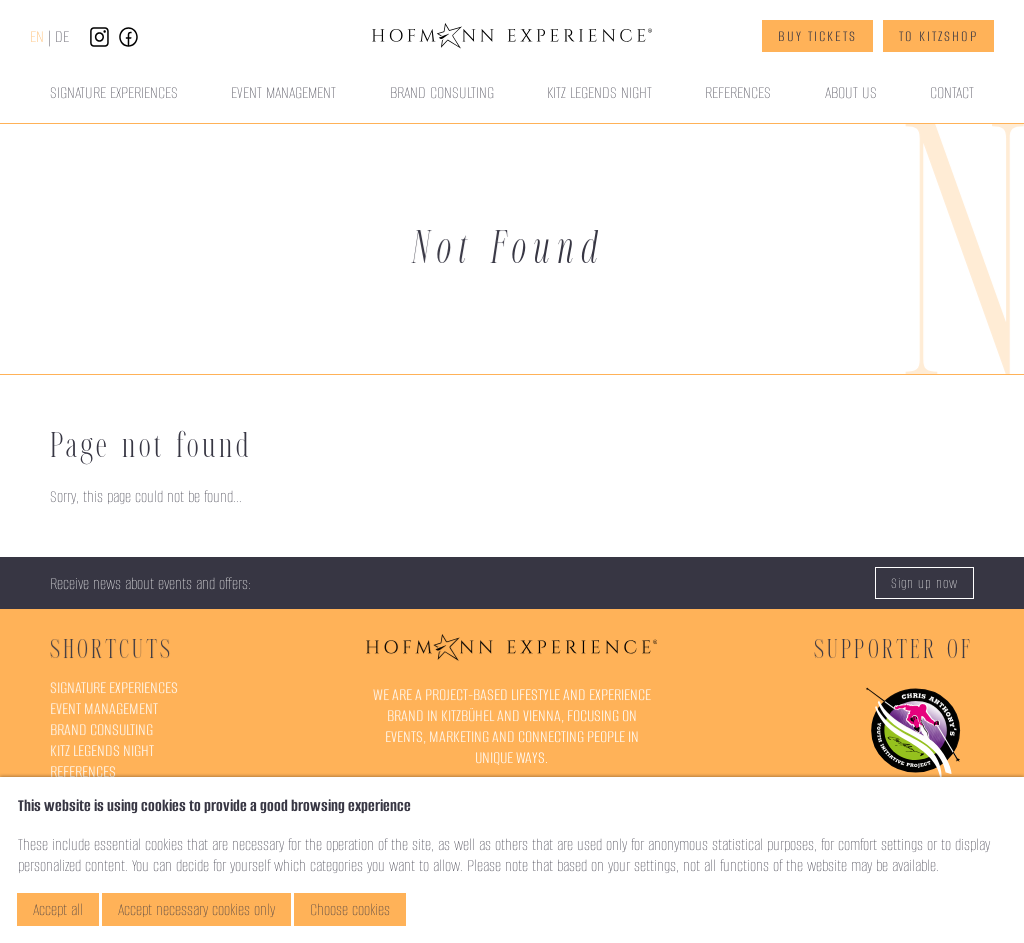 The width and height of the screenshot is (1024, 943). Describe the element at coordinates (58, 909) in the screenshot. I see `Accept all` at that location.